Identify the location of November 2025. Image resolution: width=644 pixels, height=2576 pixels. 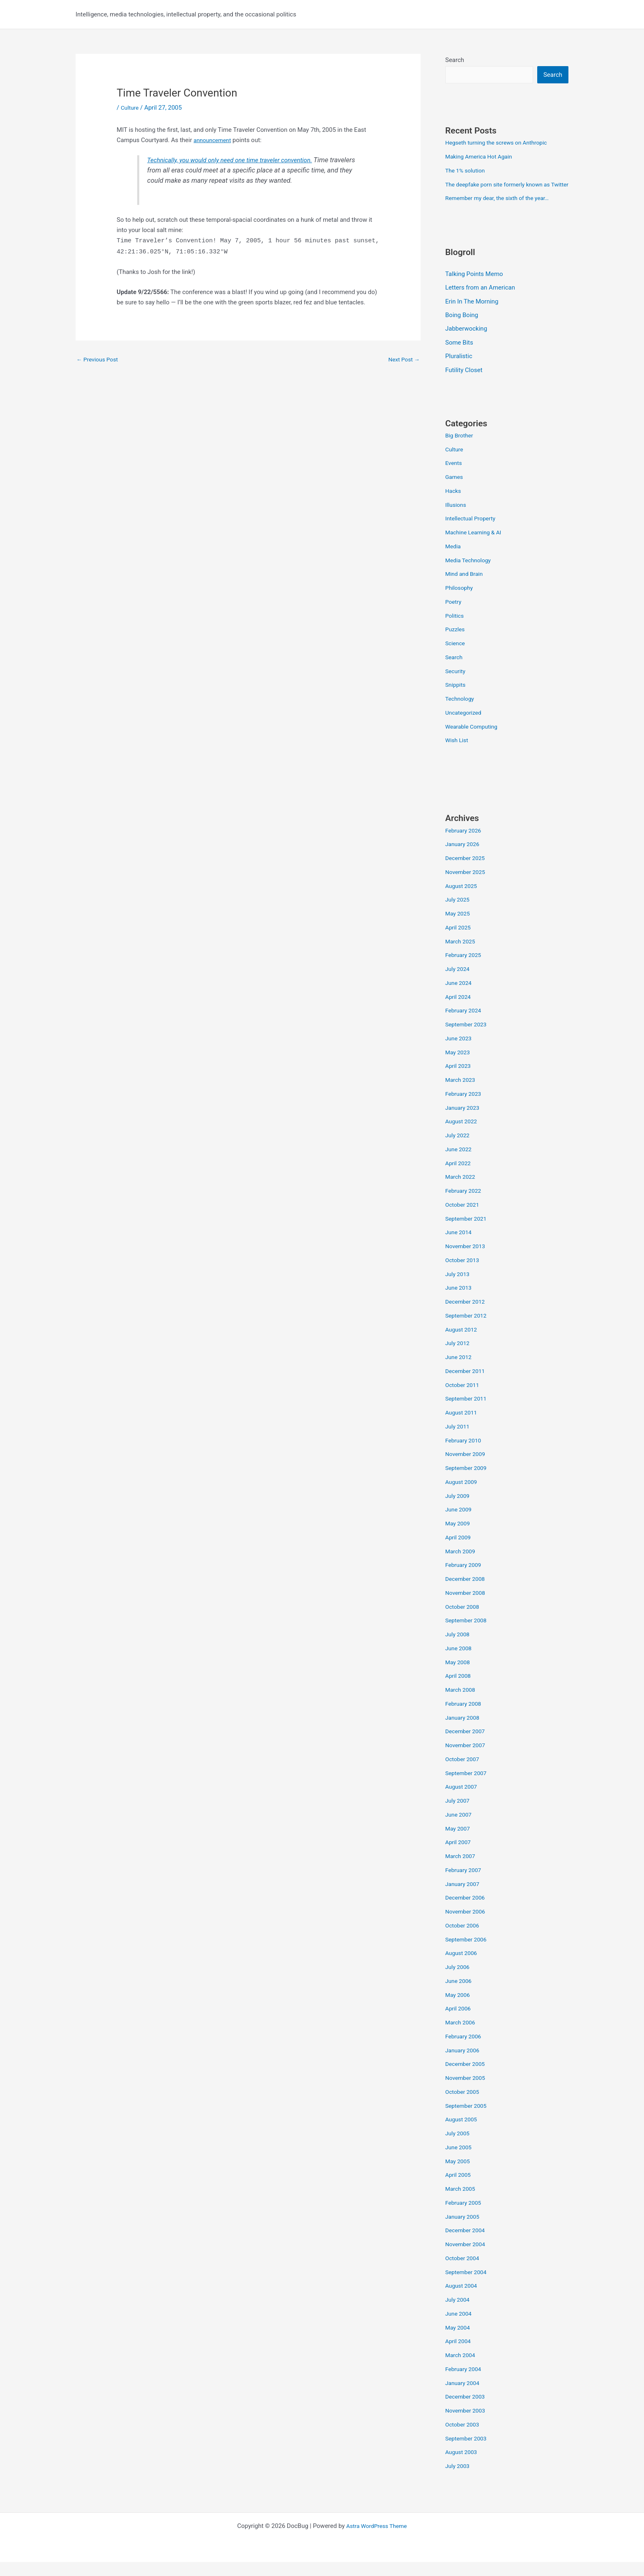
(467, 886).